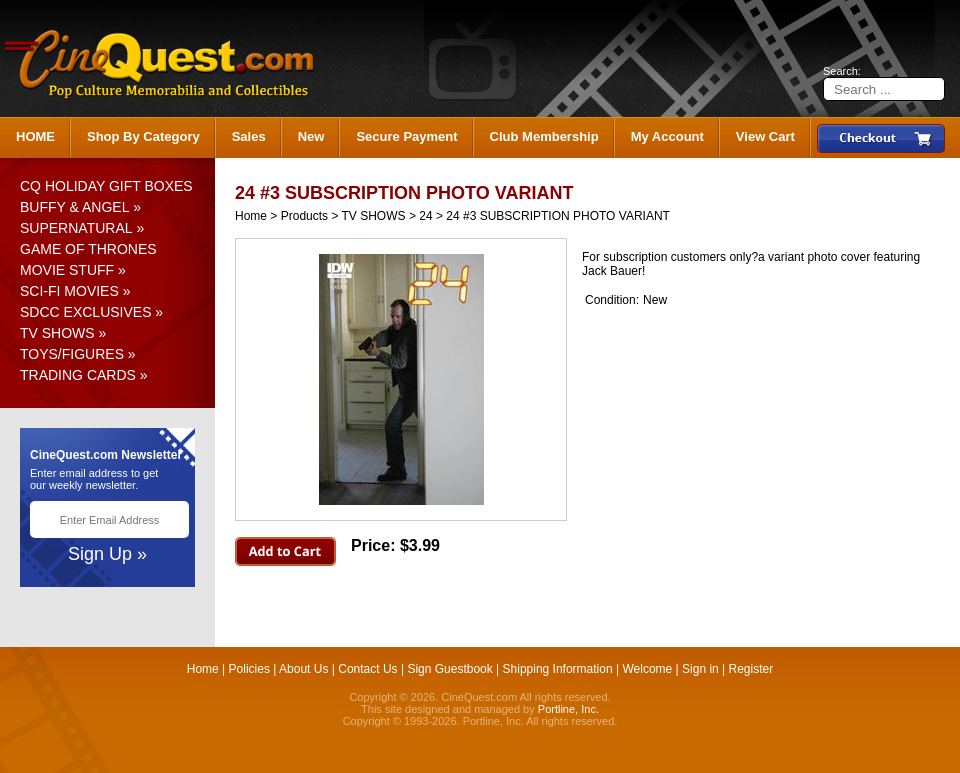 This screenshot has width=960, height=773. I want to click on HOME, so click(35, 136).